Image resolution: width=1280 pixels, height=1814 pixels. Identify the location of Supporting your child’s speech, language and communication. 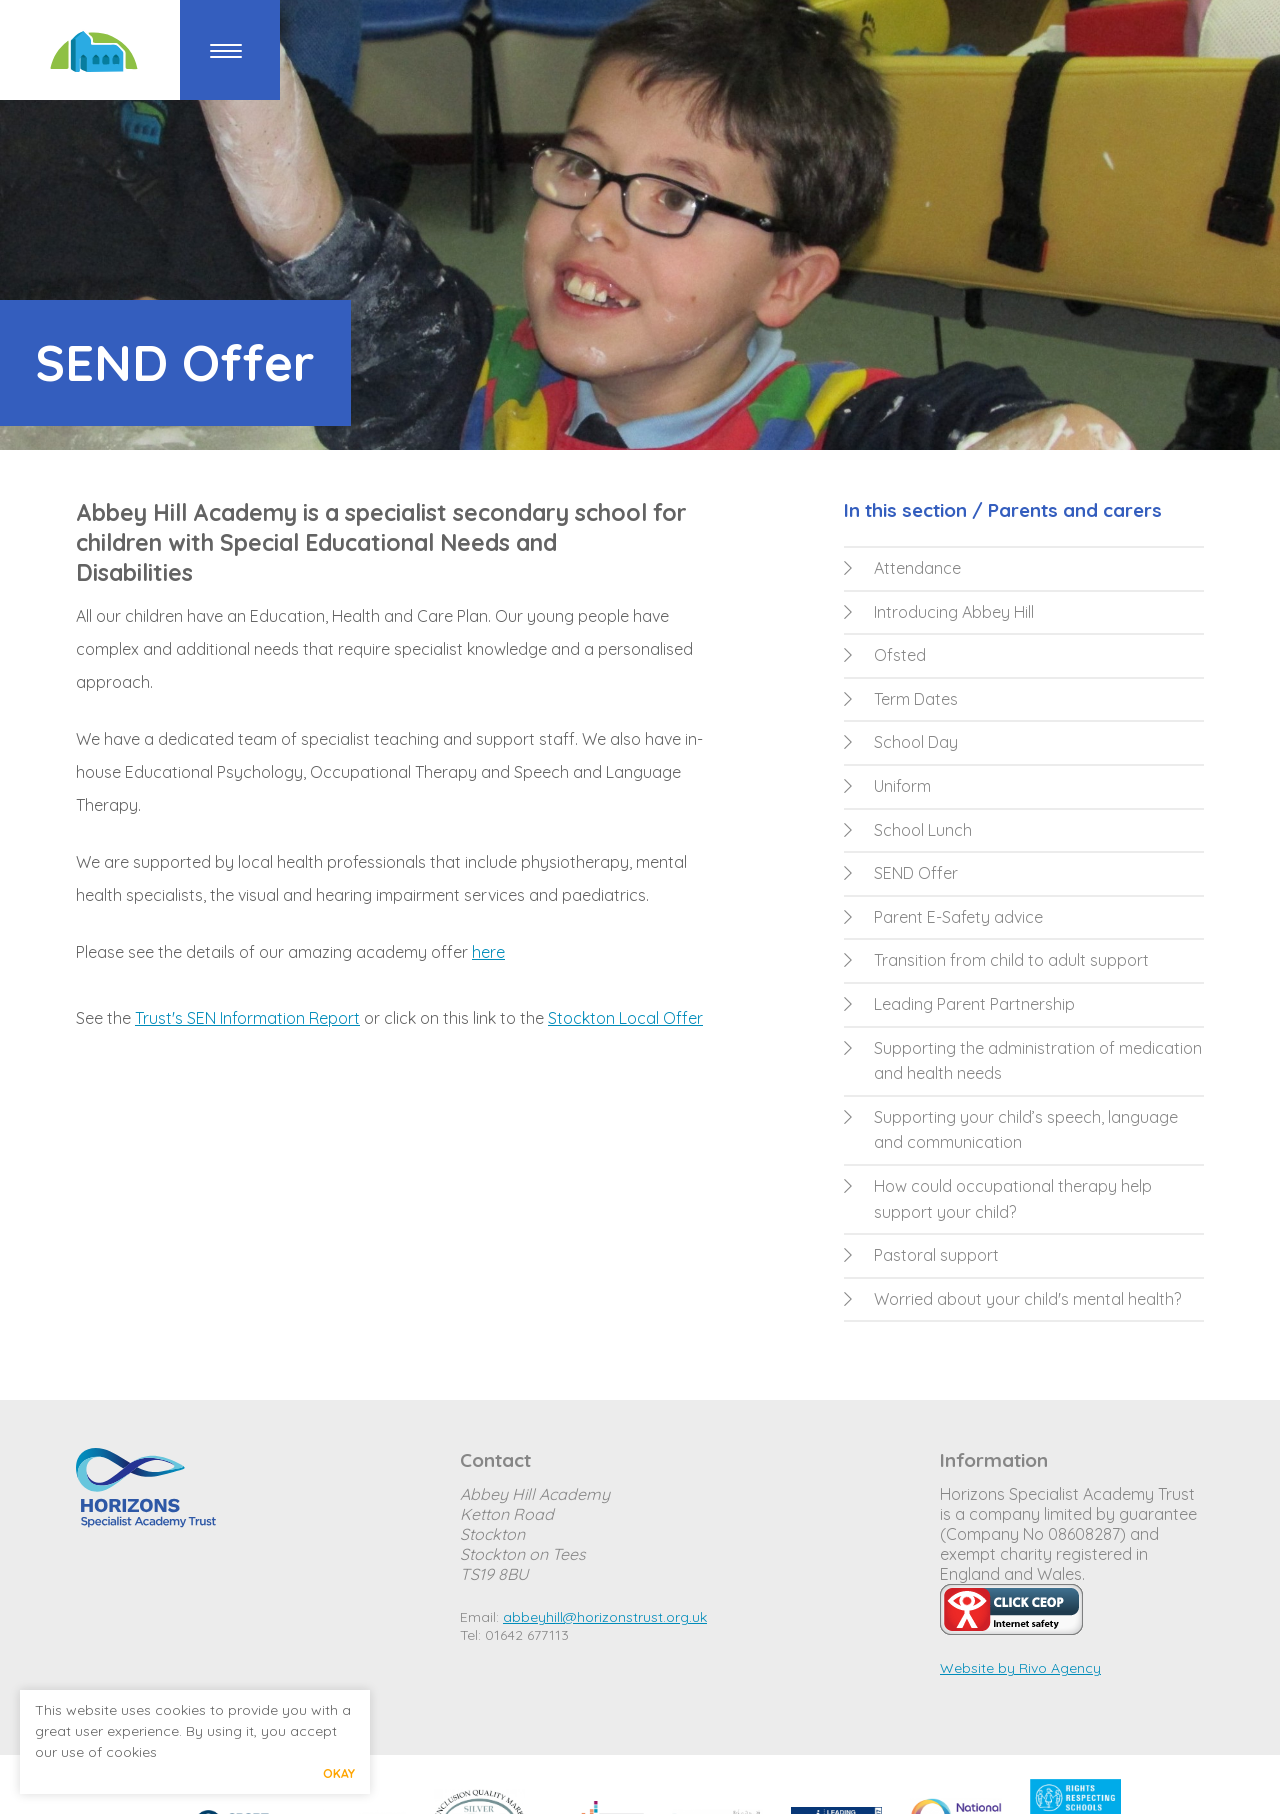
(1011, 1130).